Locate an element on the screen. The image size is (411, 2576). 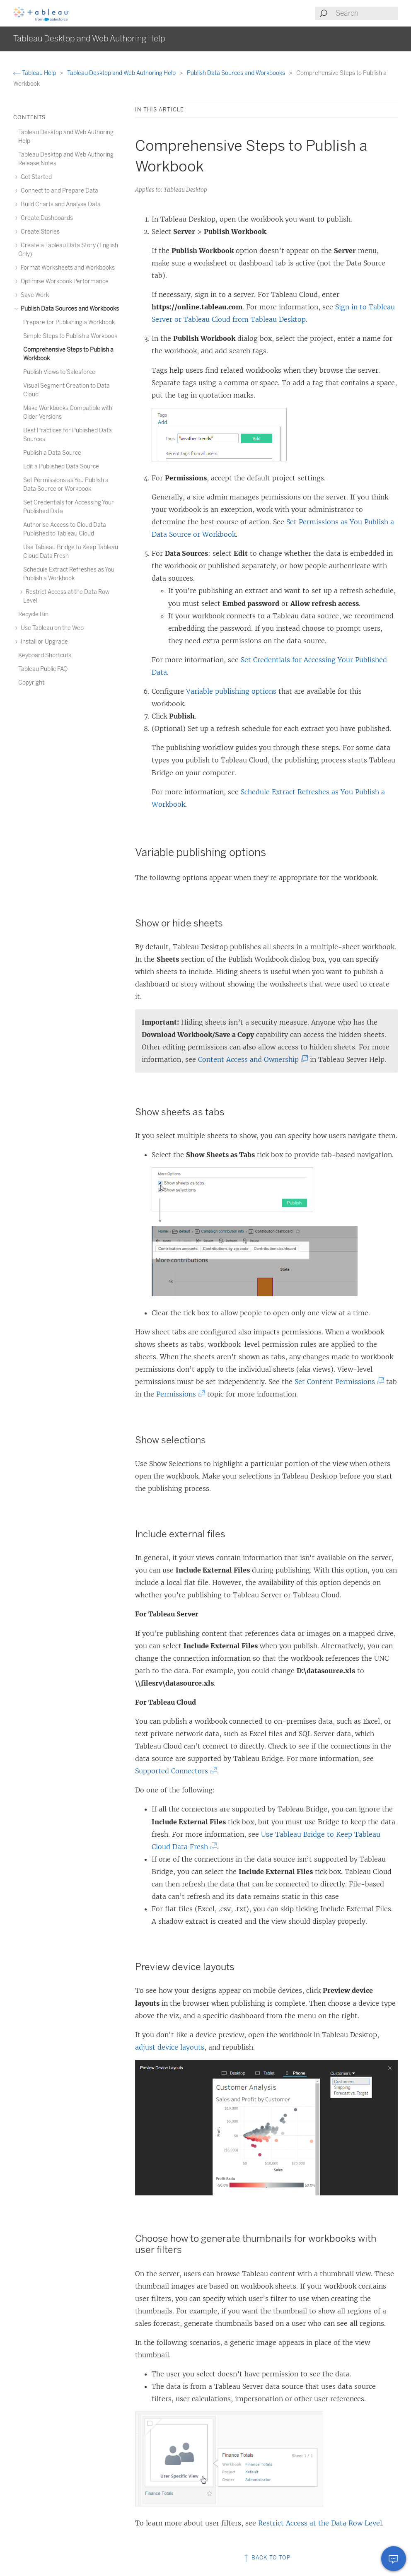
Permissions is located at coordinates (178, 1394).